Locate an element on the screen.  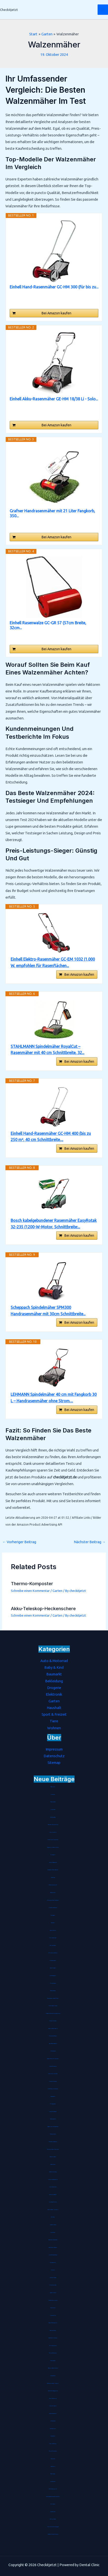
LEHMANN Spindelmäher 40 cm mit Fangkorb 30 L – Handrasenmäher ohne Strom,... is located at coordinates (54, 1397).